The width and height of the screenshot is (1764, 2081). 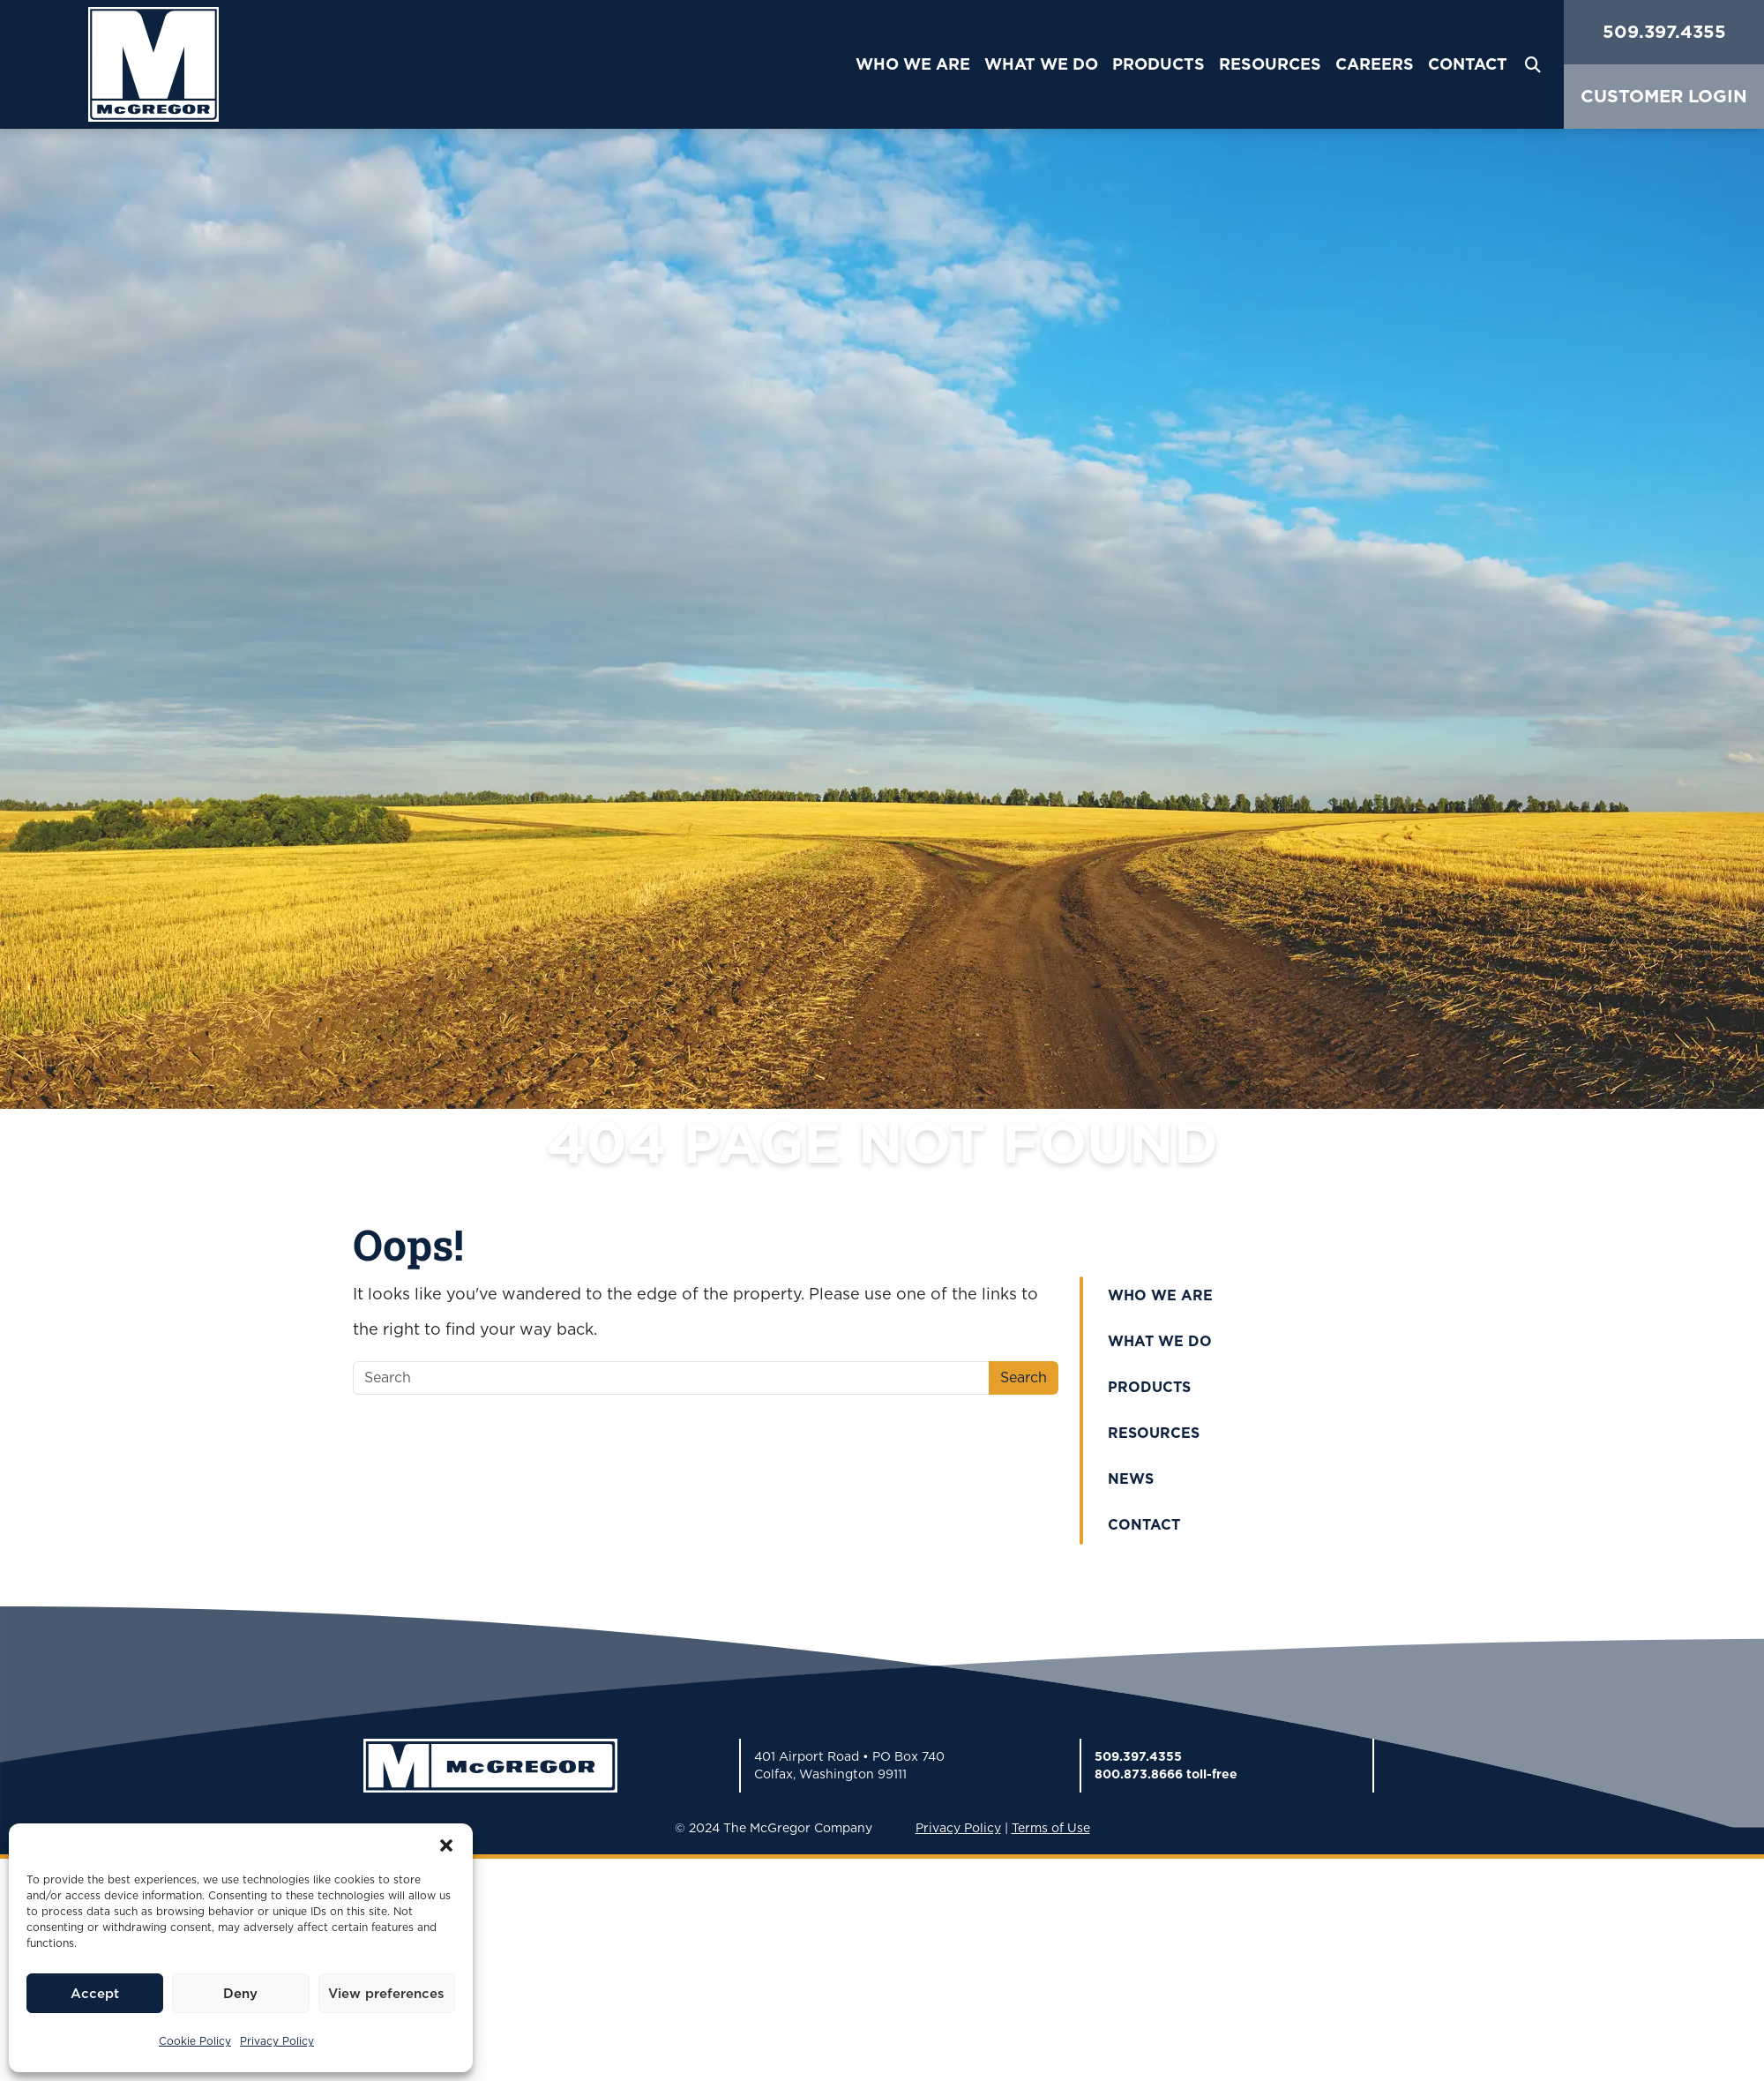 What do you see at coordinates (1131, 1479) in the screenshot?
I see `News` at bounding box center [1131, 1479].